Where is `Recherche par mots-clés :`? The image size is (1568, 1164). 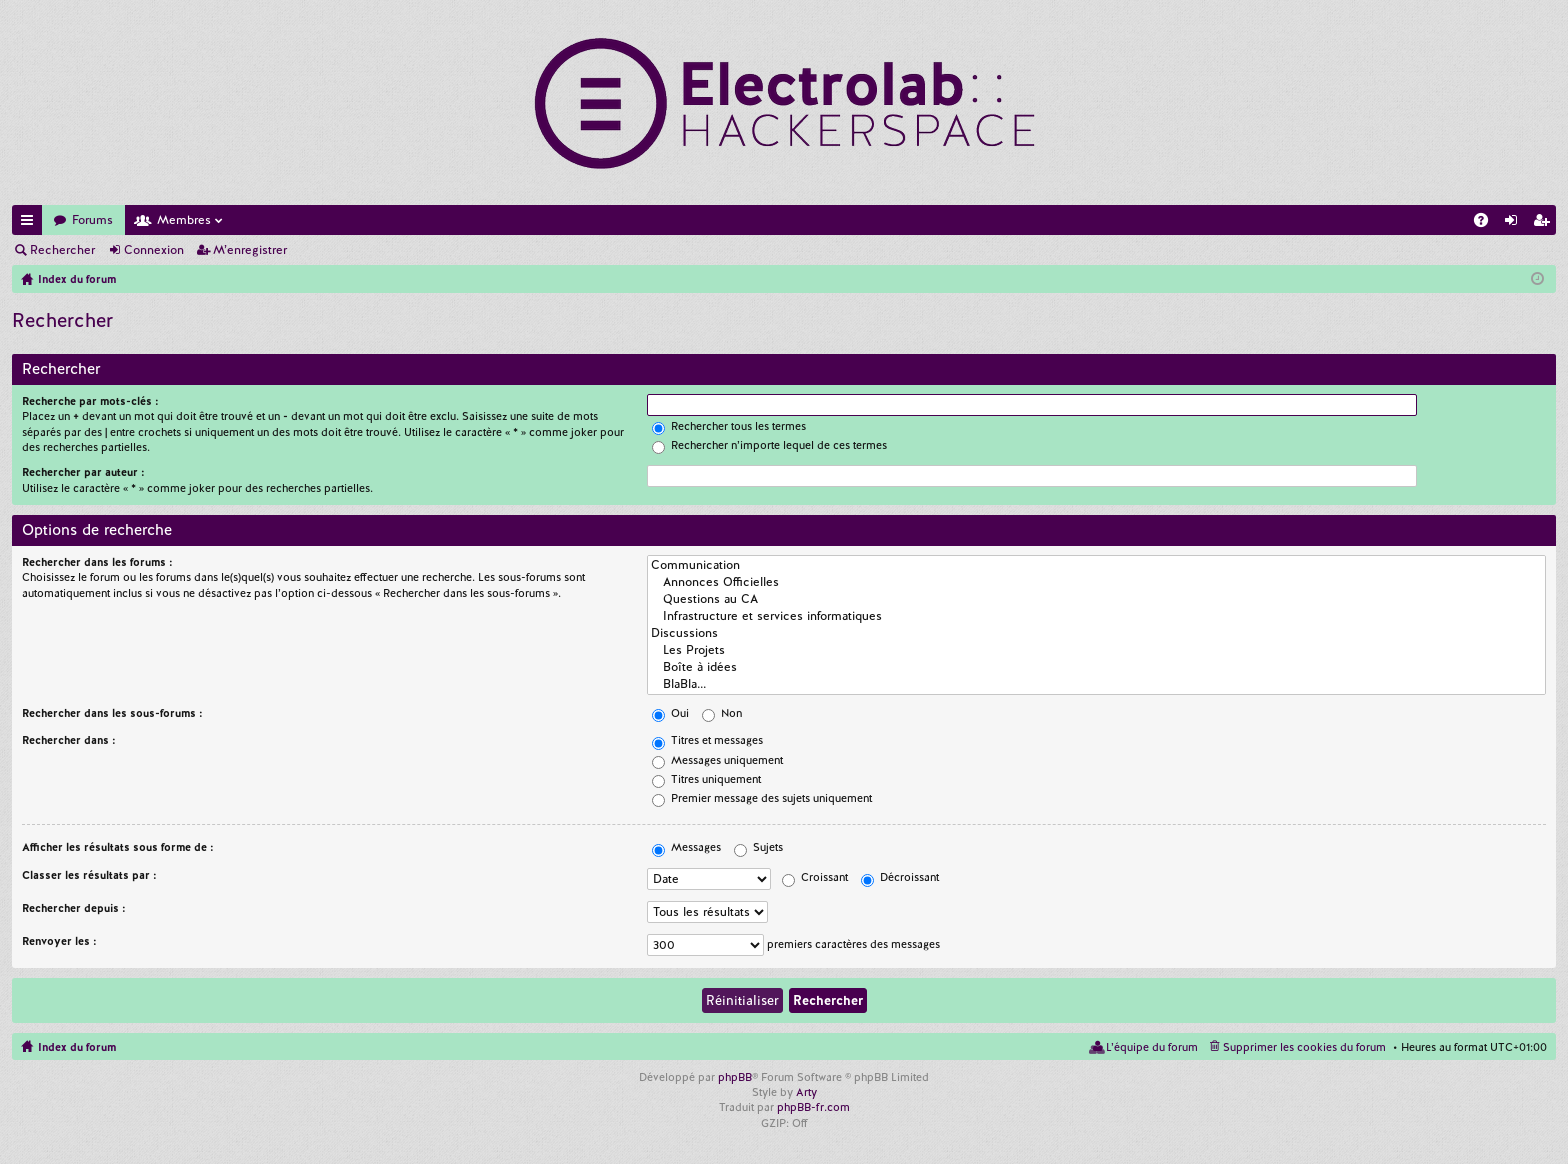 Recherche par mots-clés : is located at coordinates (90, 401).